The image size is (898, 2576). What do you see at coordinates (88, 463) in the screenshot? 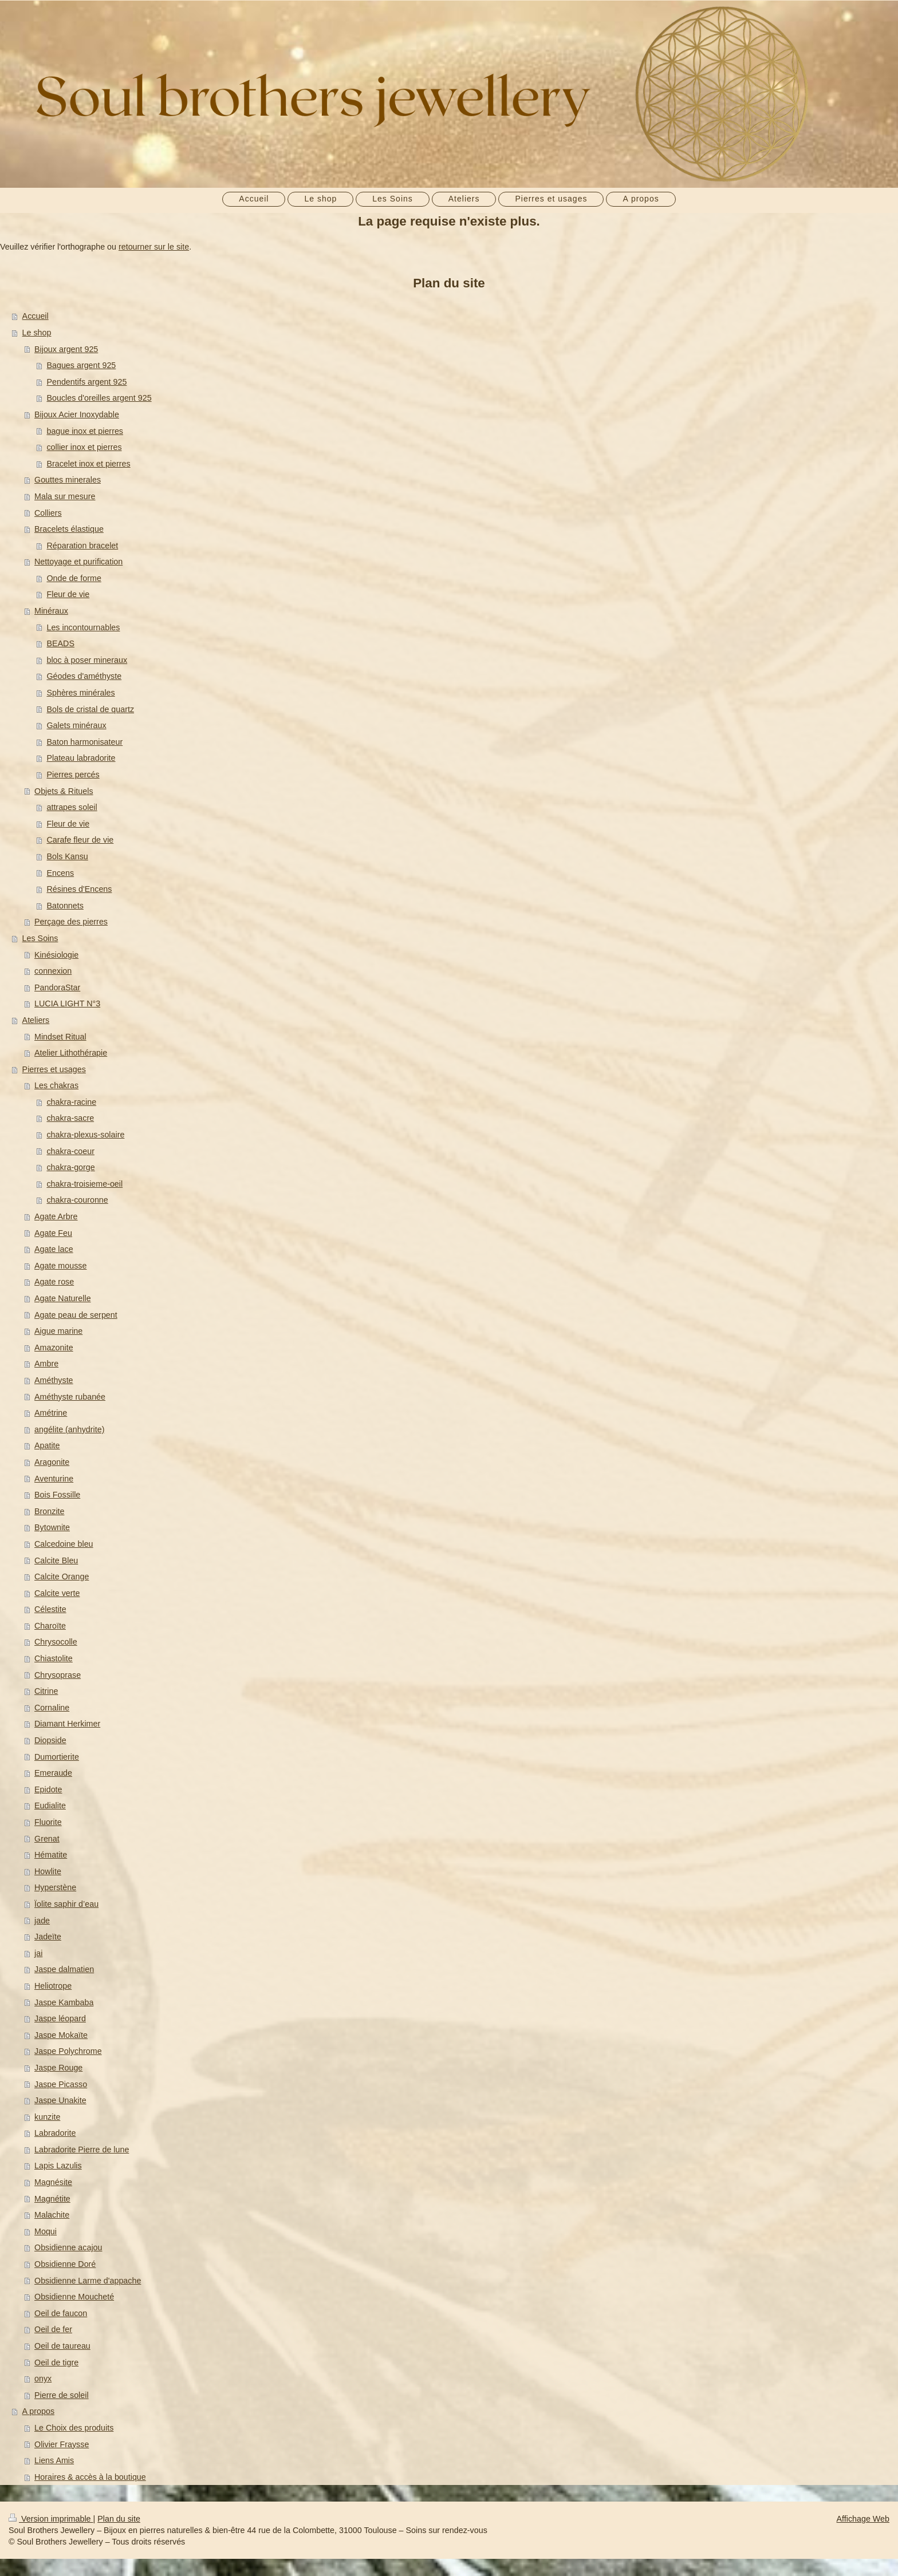
I see `Bracelet inox et pierres` at bounding box center [88, 463].